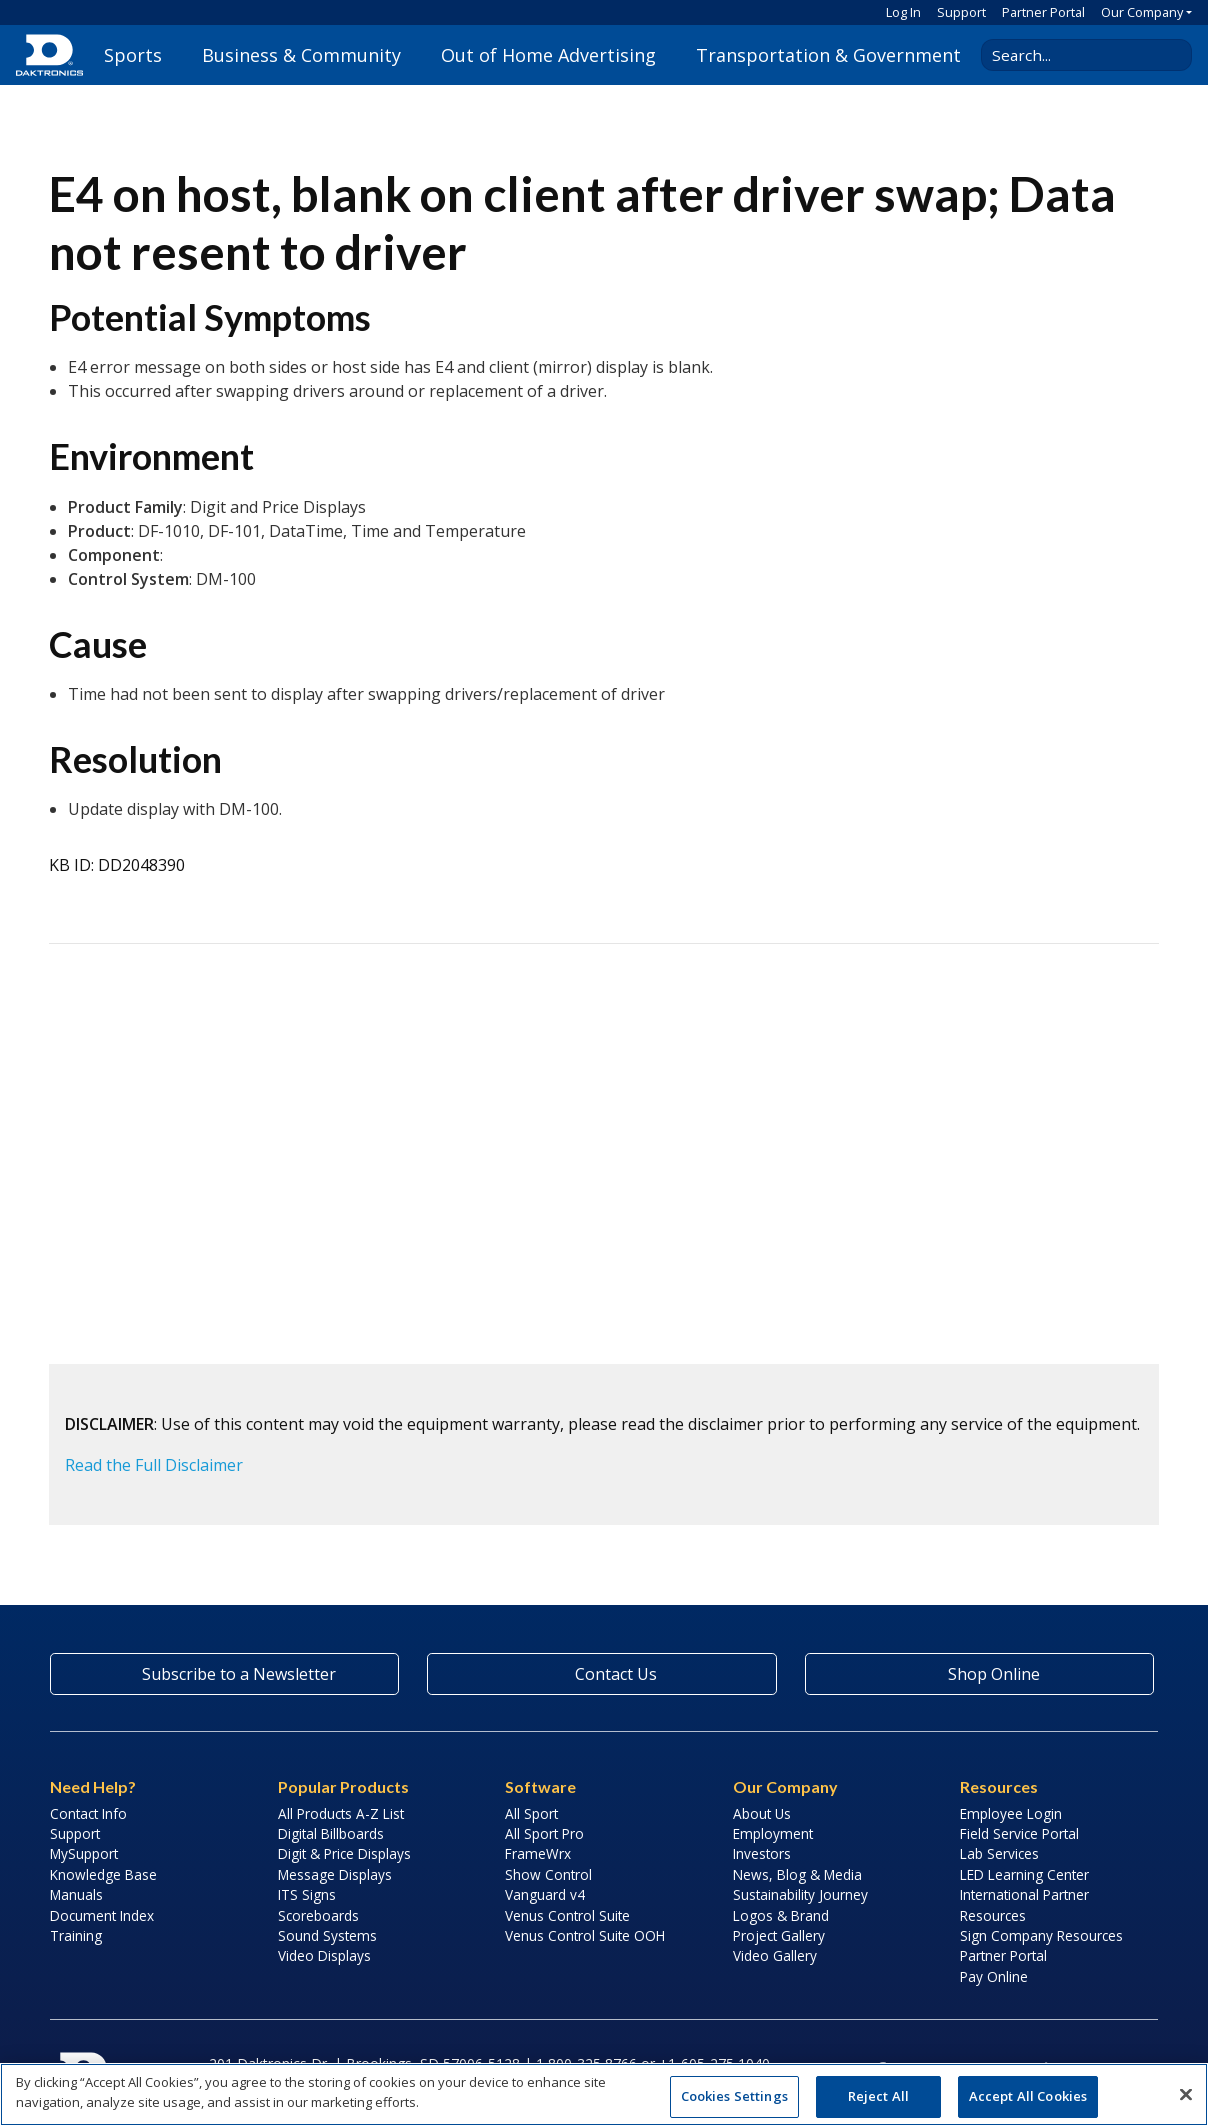 This screenshot has height=2126, width=1208. What do you see at coordinates (88, 1813) in the screenshot?
I see `Contact Info` at bounding box center [88, 1813].